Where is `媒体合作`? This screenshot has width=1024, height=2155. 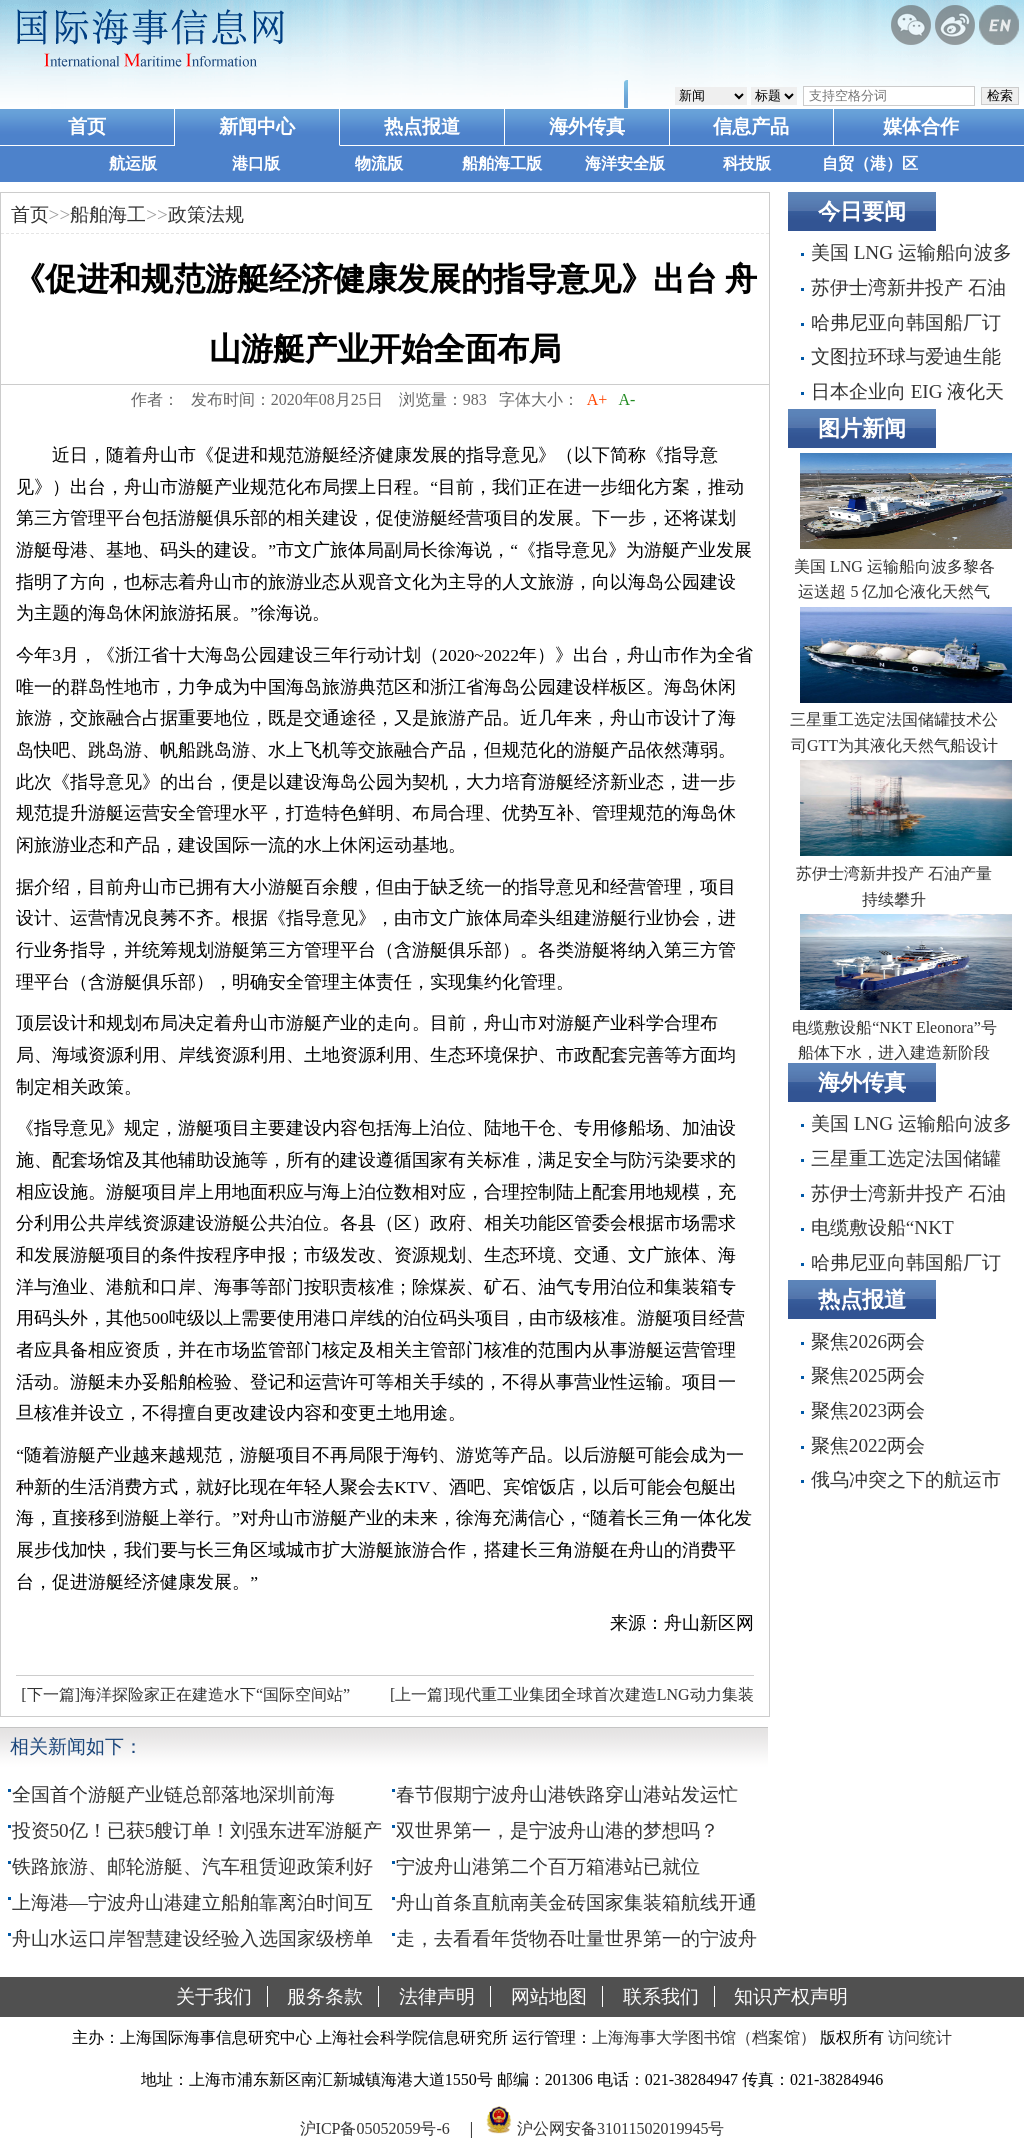
媒体合作 is located at coordinates (921, 126).